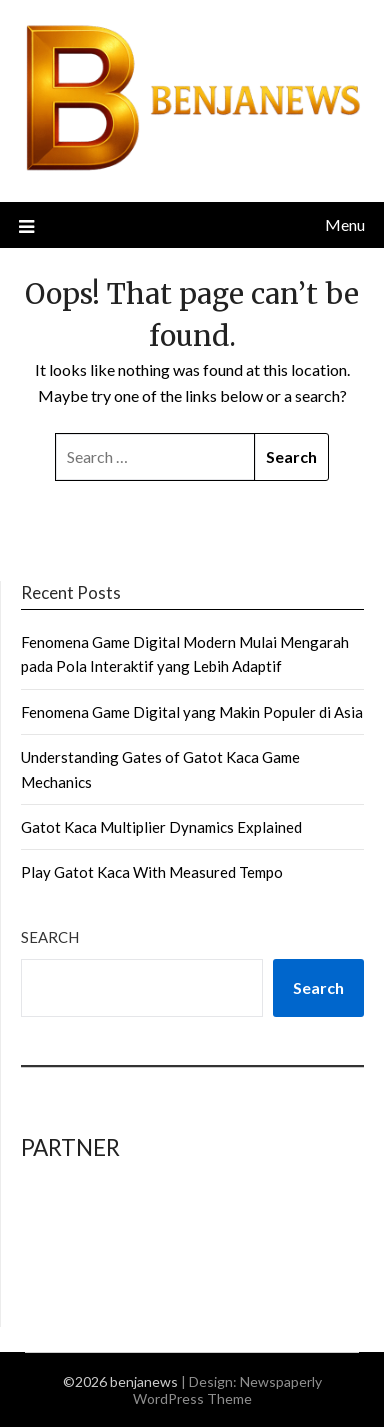 This screenshot has height=1427, width=384. Describe the element at coordinates (50, 937) in the screenshot. I see `Search` at that location.